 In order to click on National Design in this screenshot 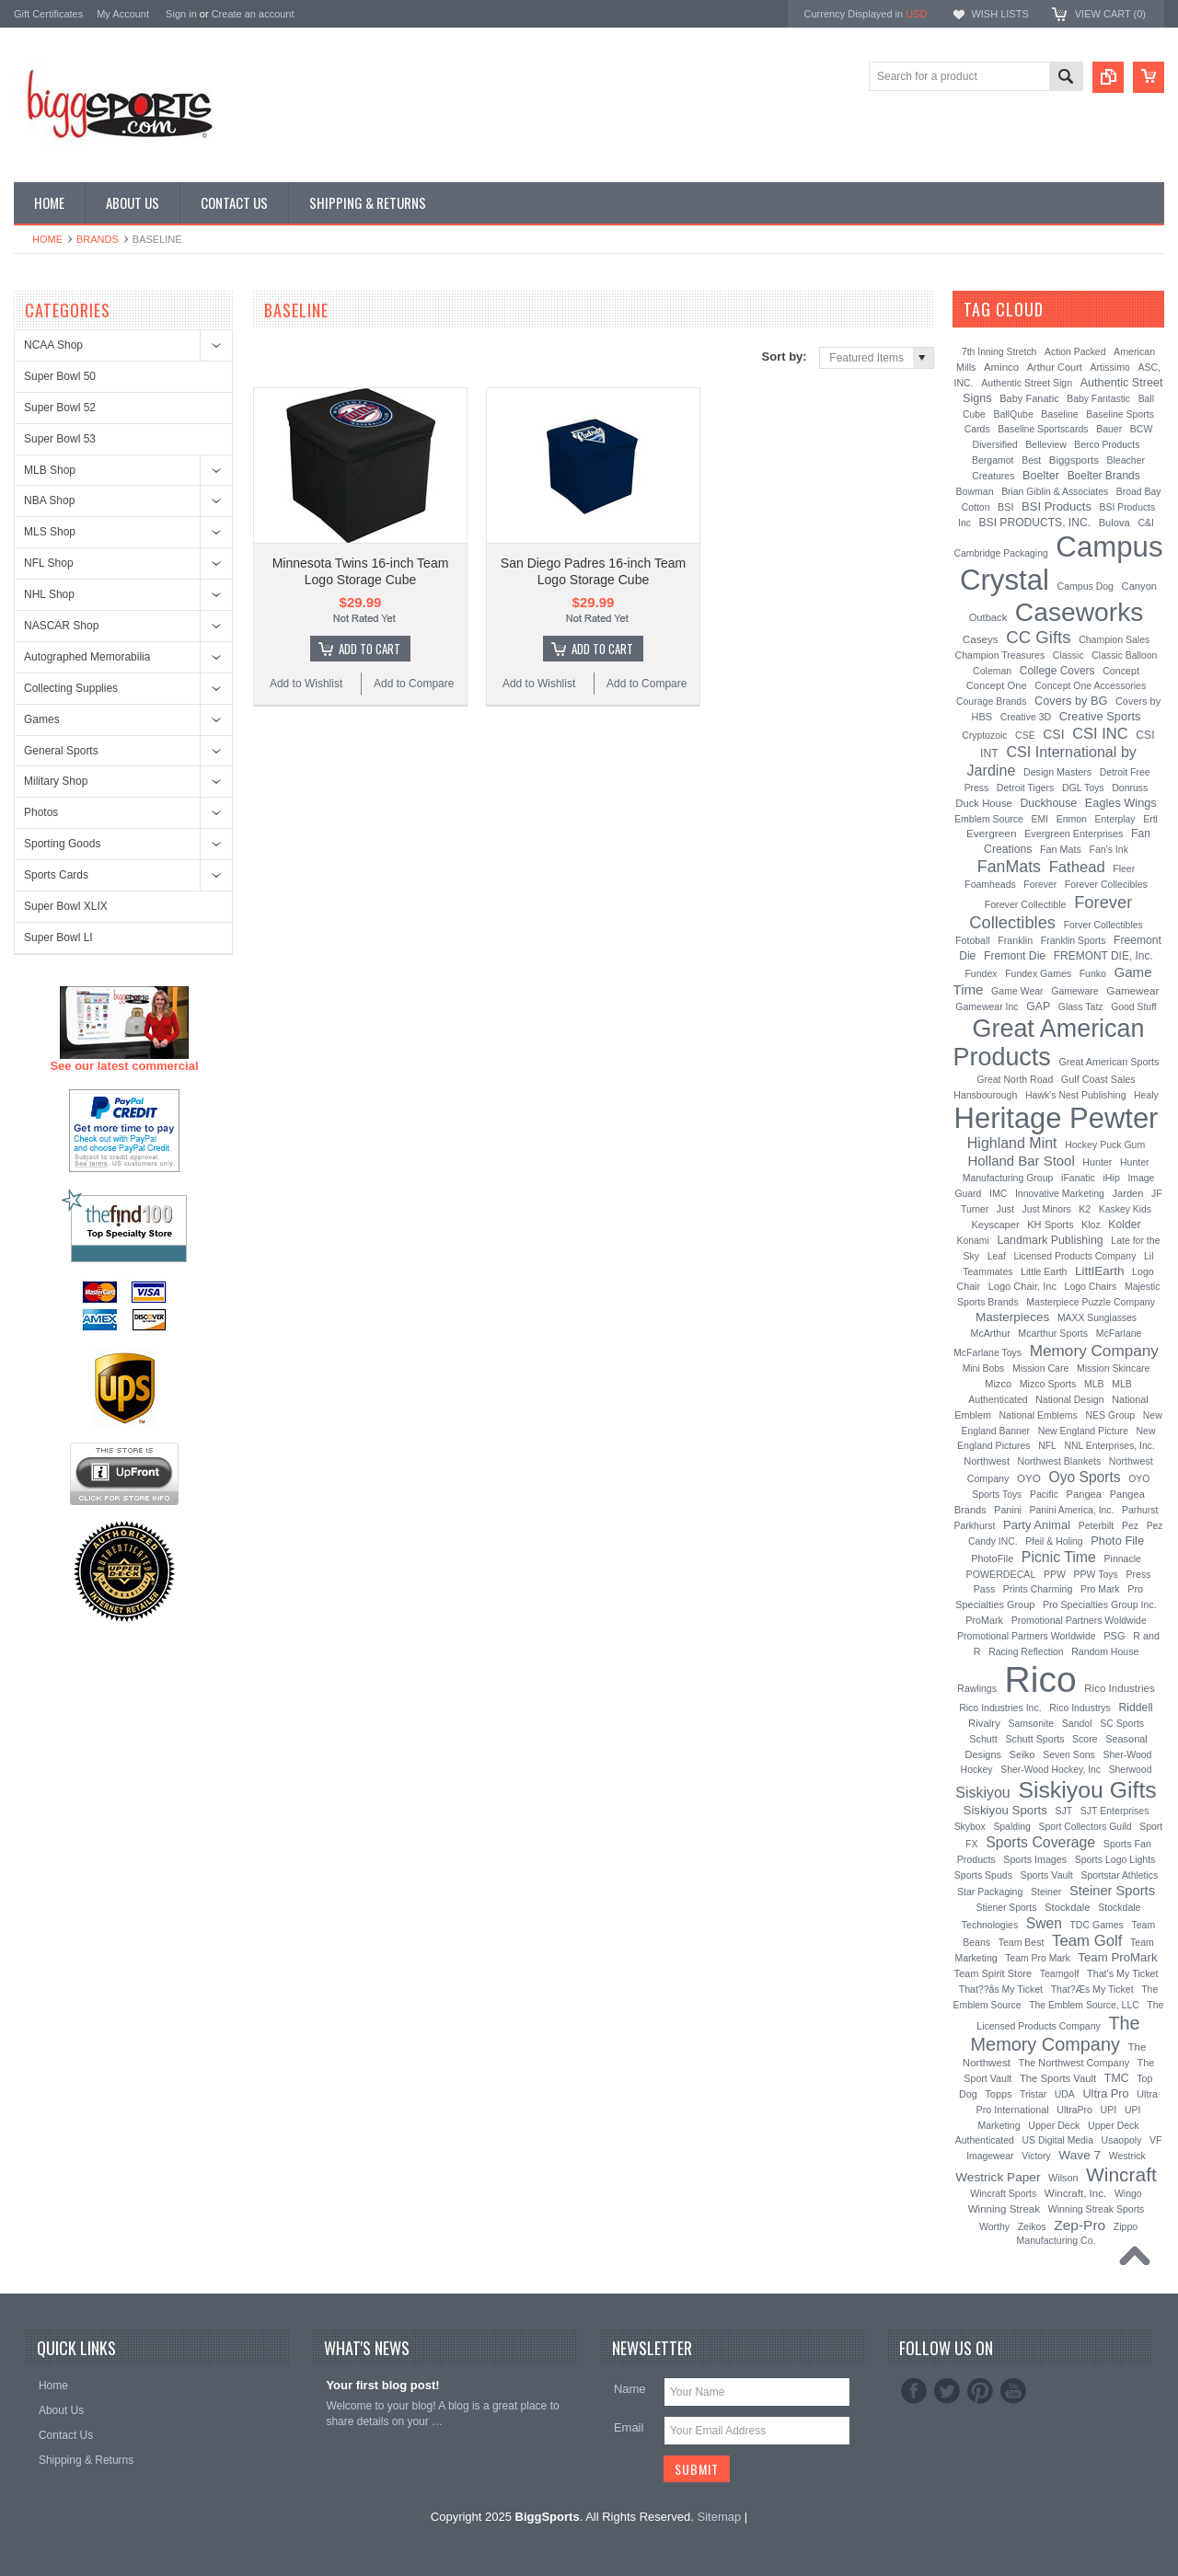, I will do `click(1069, 1399)`.